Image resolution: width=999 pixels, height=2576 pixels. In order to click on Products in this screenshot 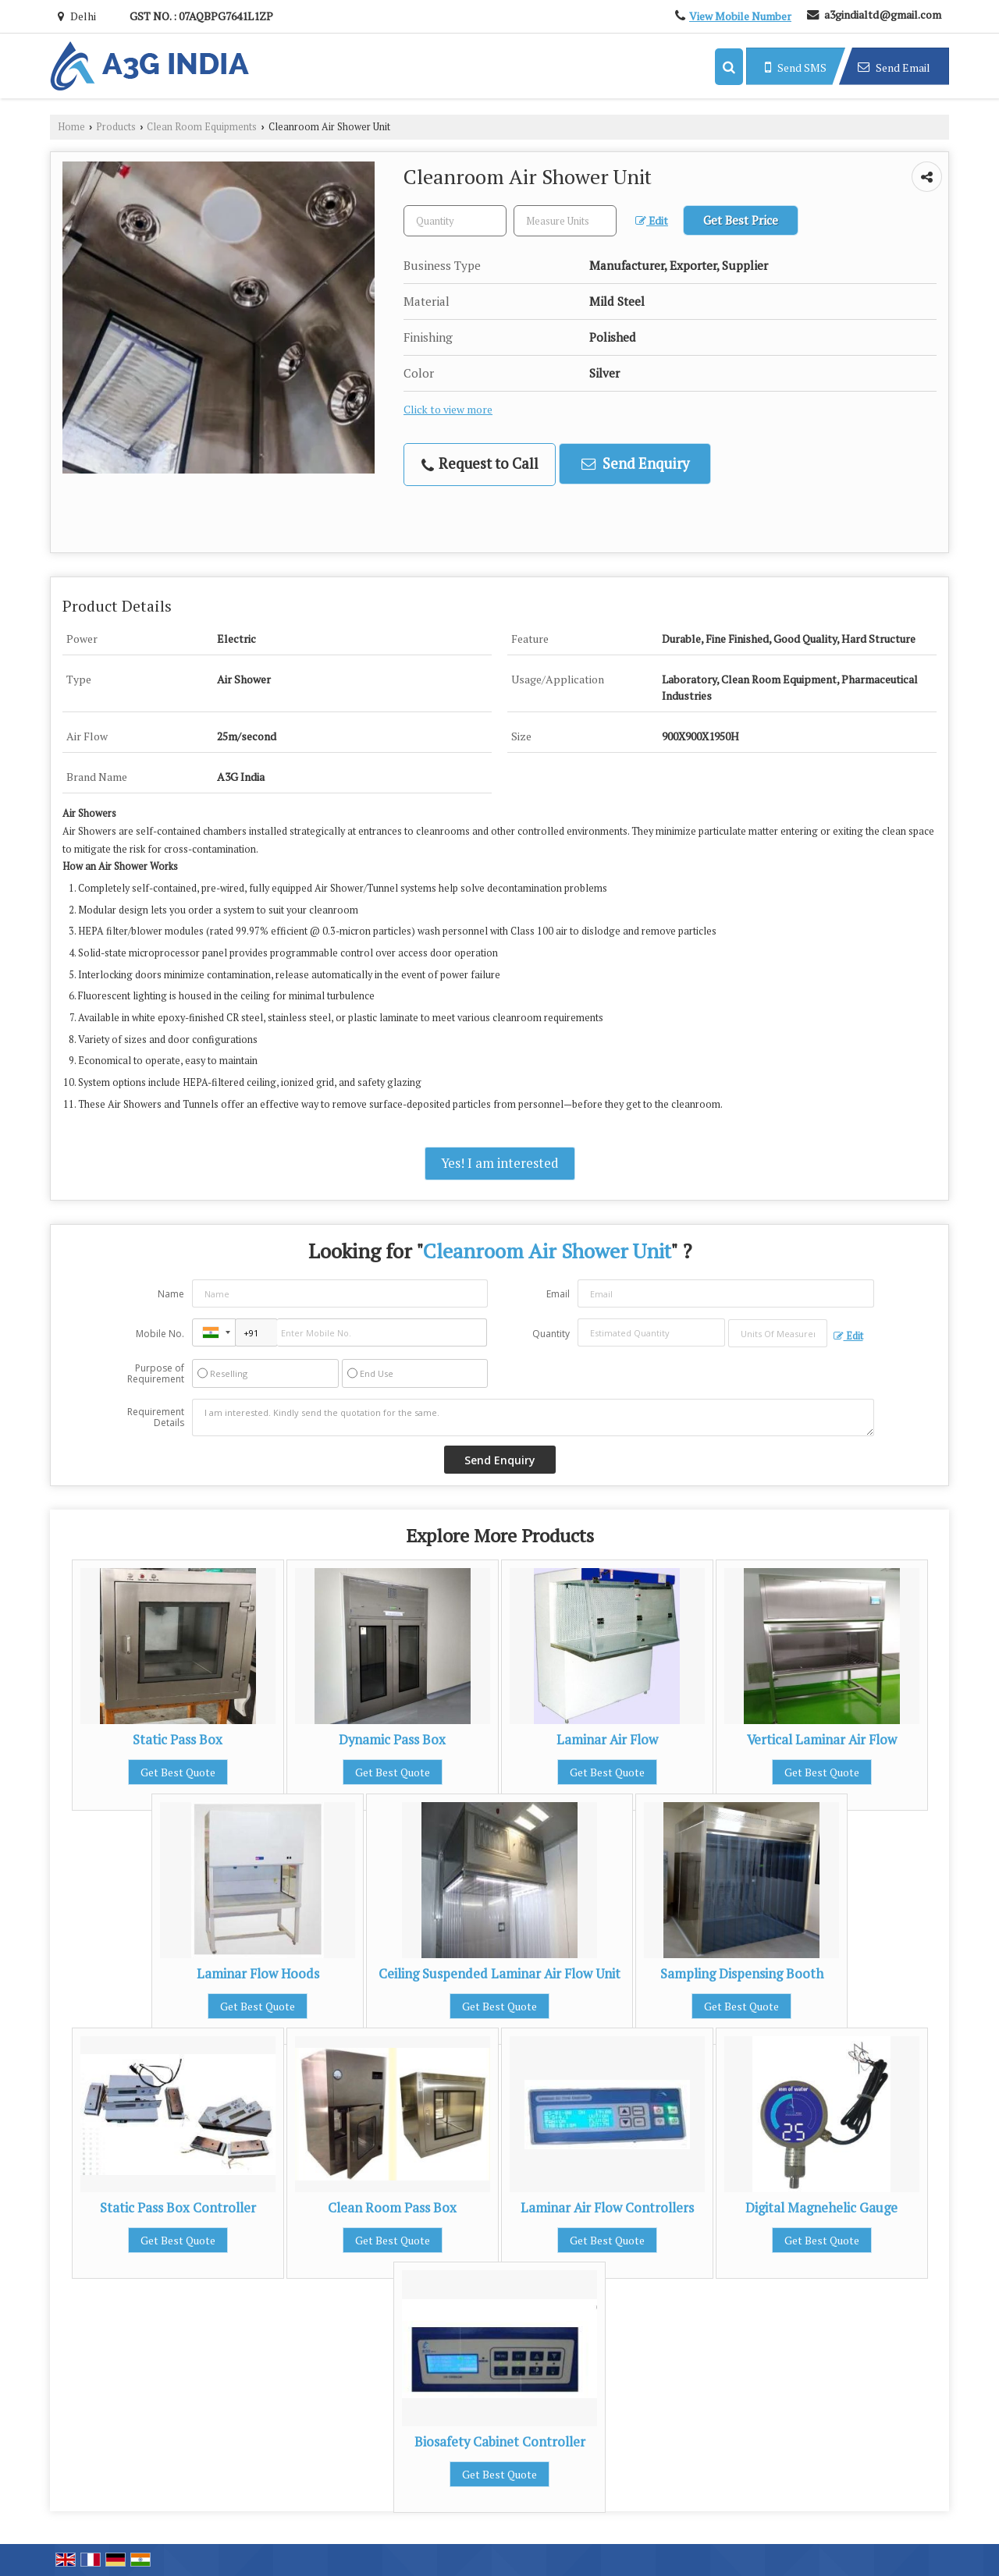, I will do `click(116, 126)`.